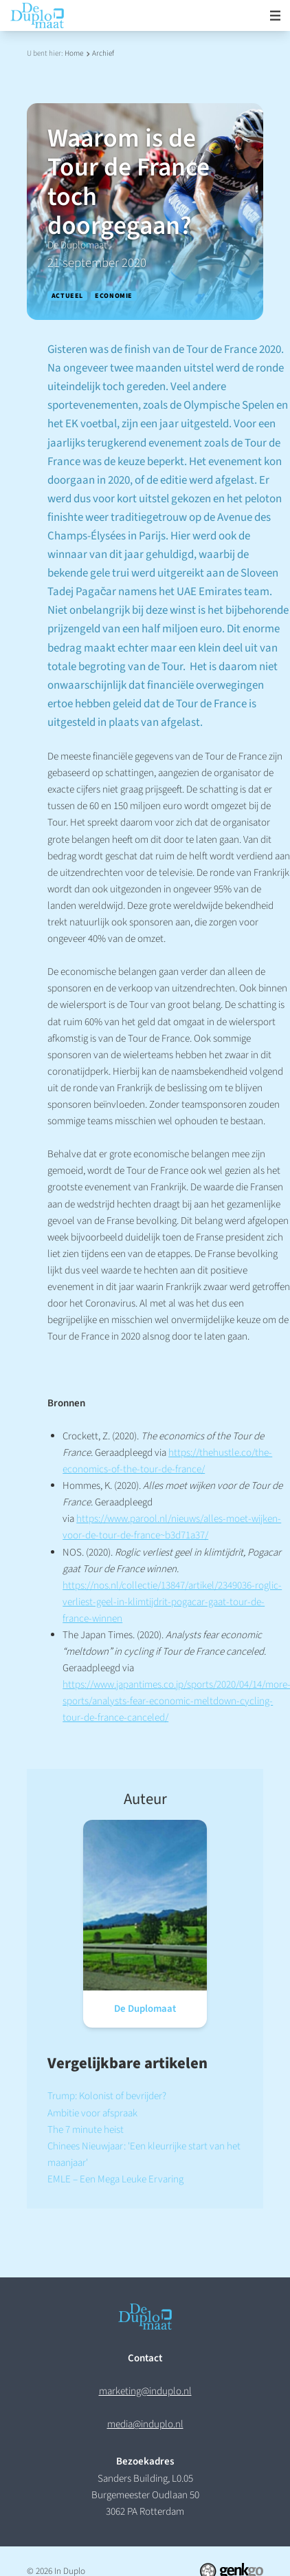  What do you see at coordinates (103, 53) in the screenshot?
I see `Archief` at bounding box center [103, 53].